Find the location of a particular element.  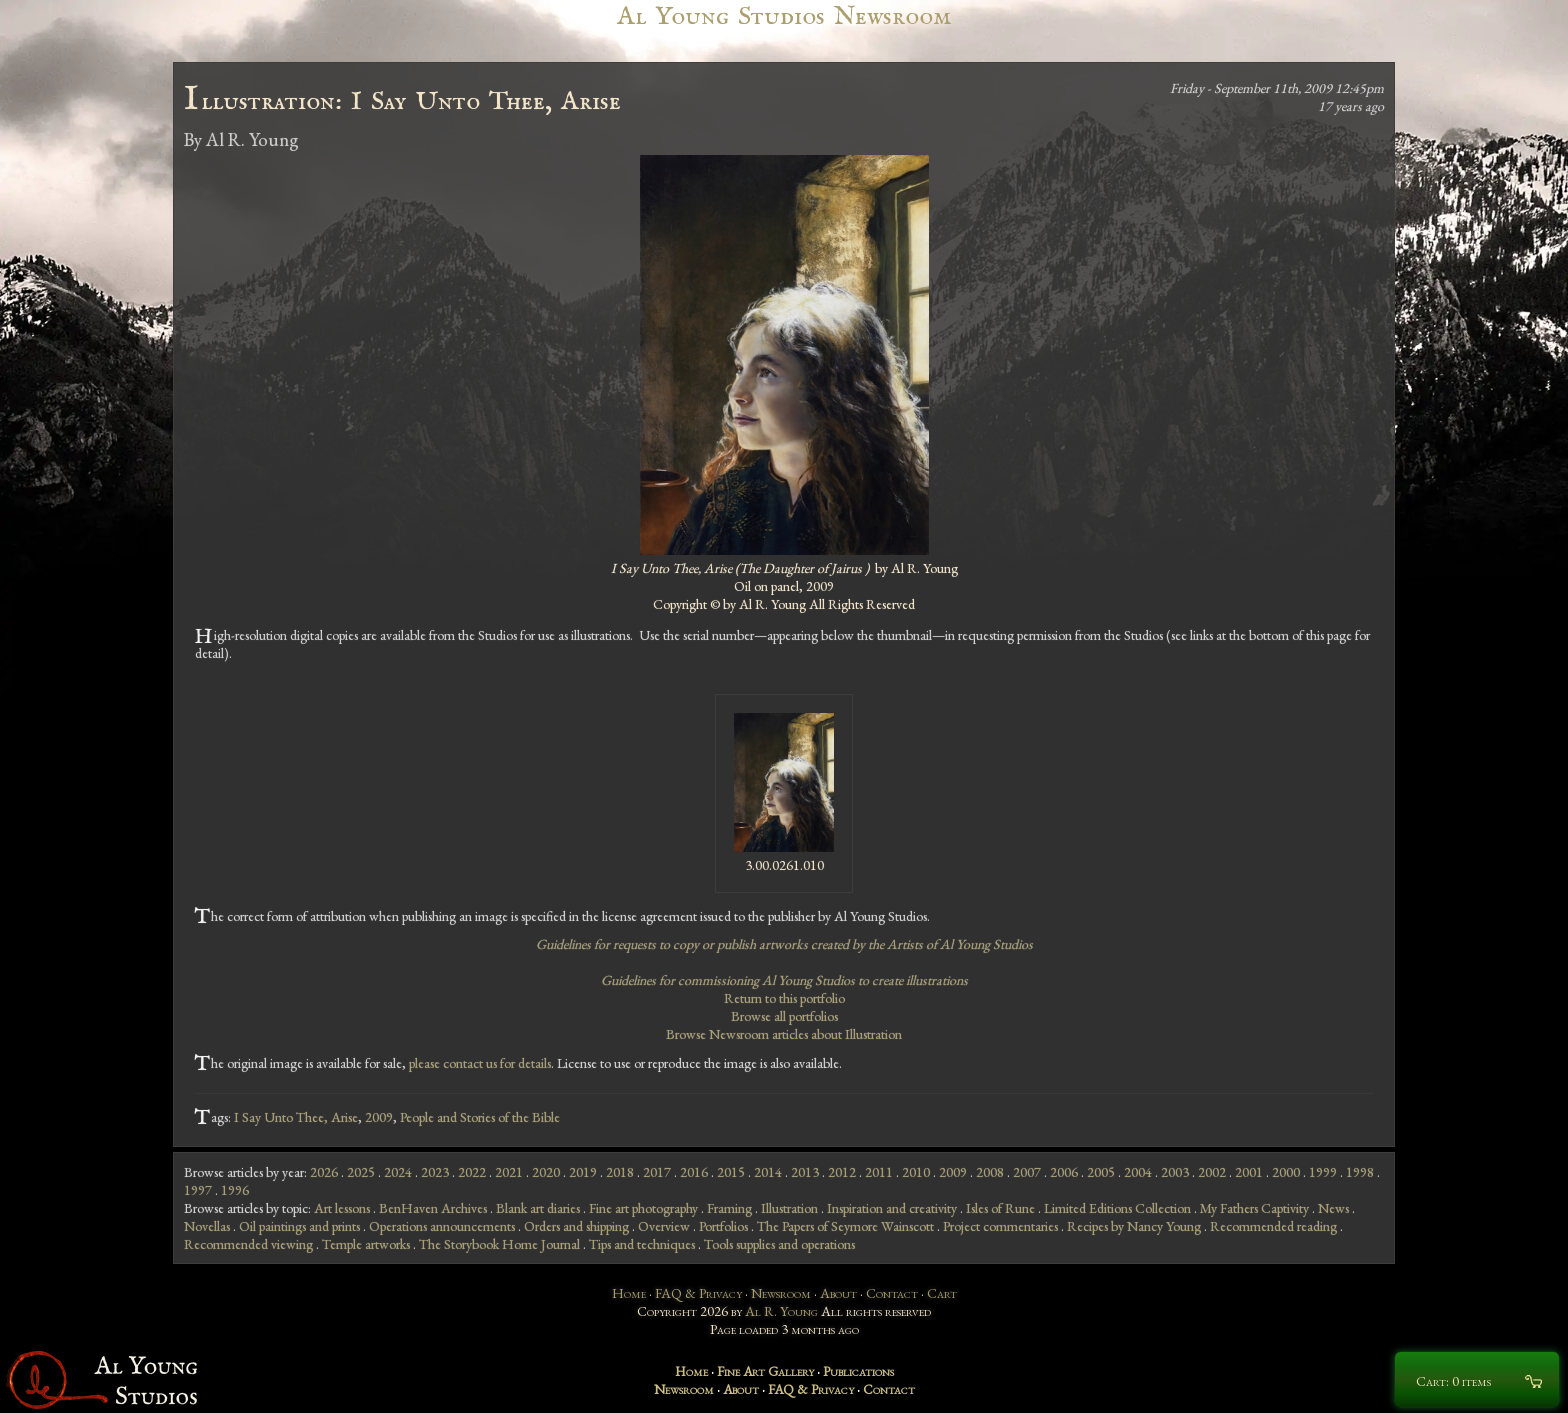

Cart is located at coordinates (942, 1293).